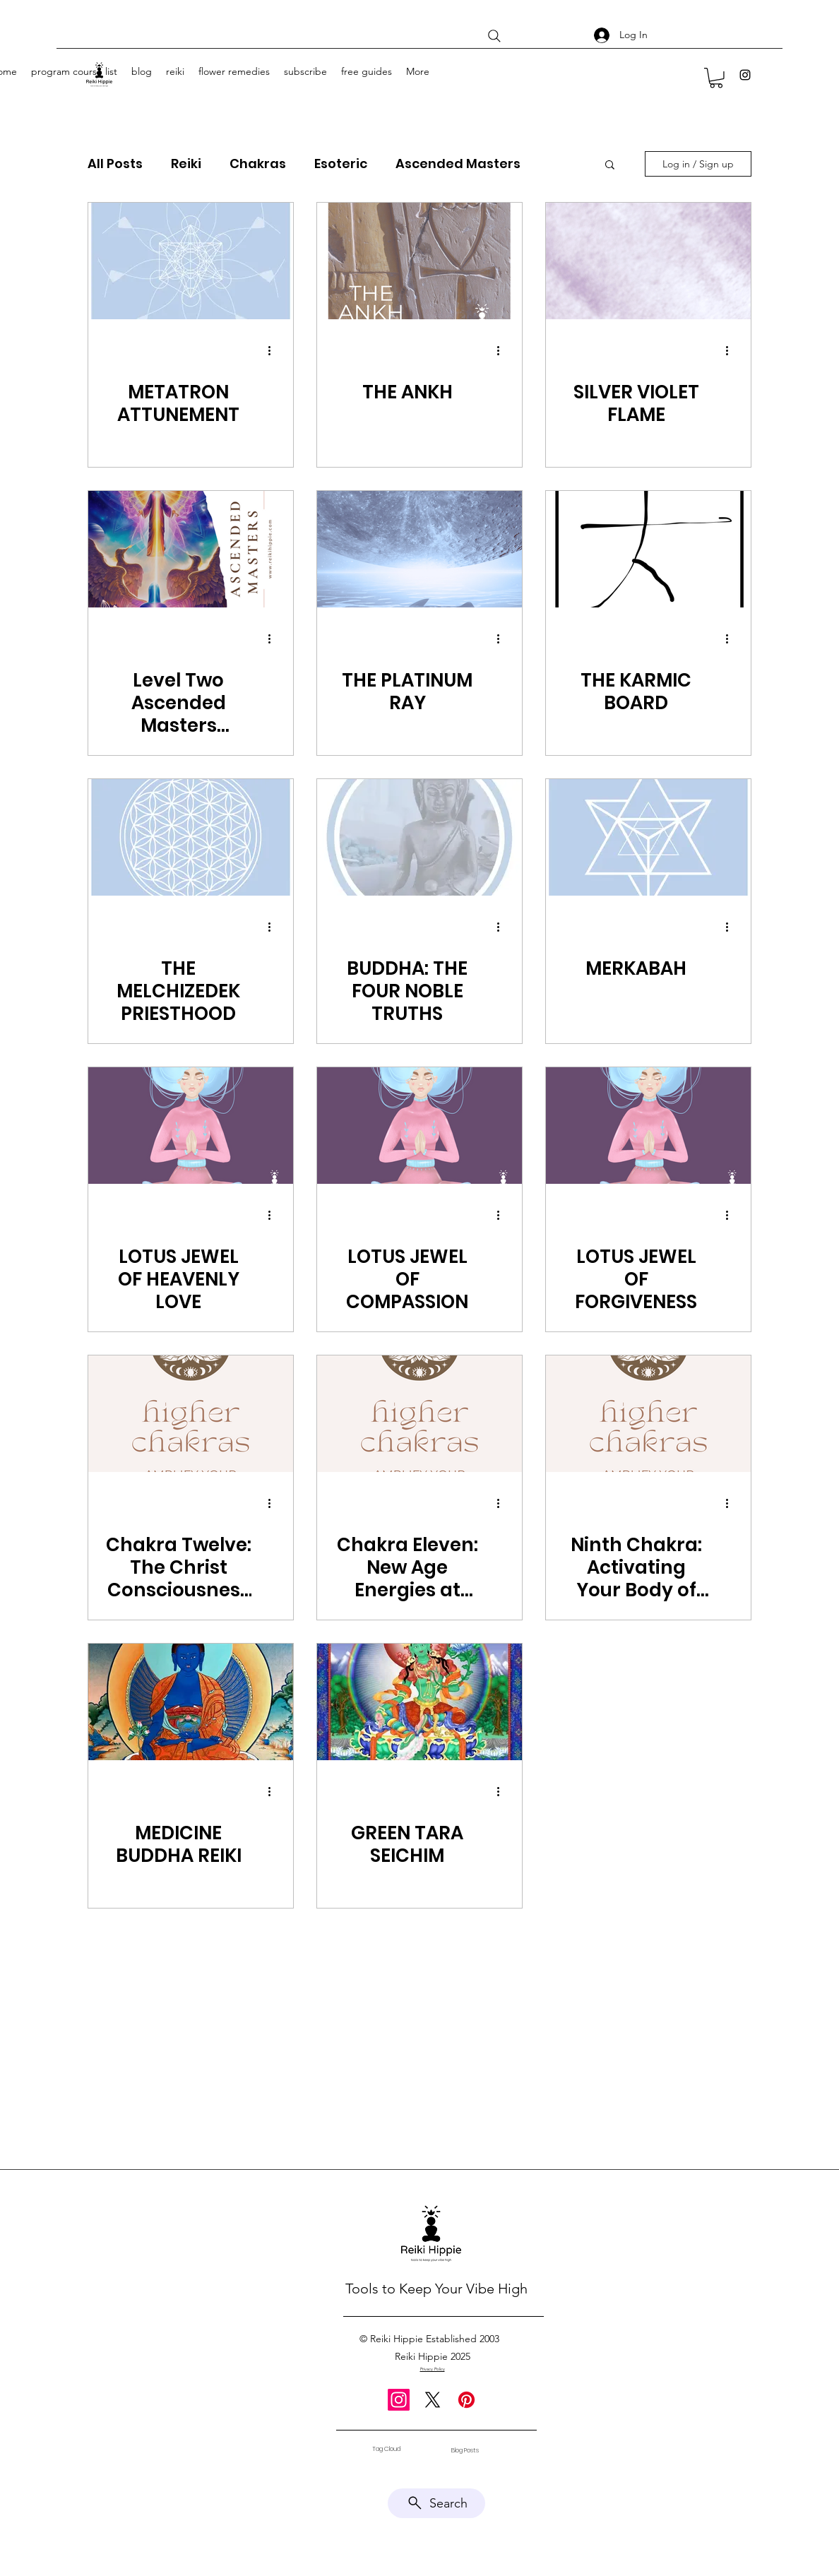 This screenshot has width=839, height=2576. I want to click on Chakras, so click(258, 164).